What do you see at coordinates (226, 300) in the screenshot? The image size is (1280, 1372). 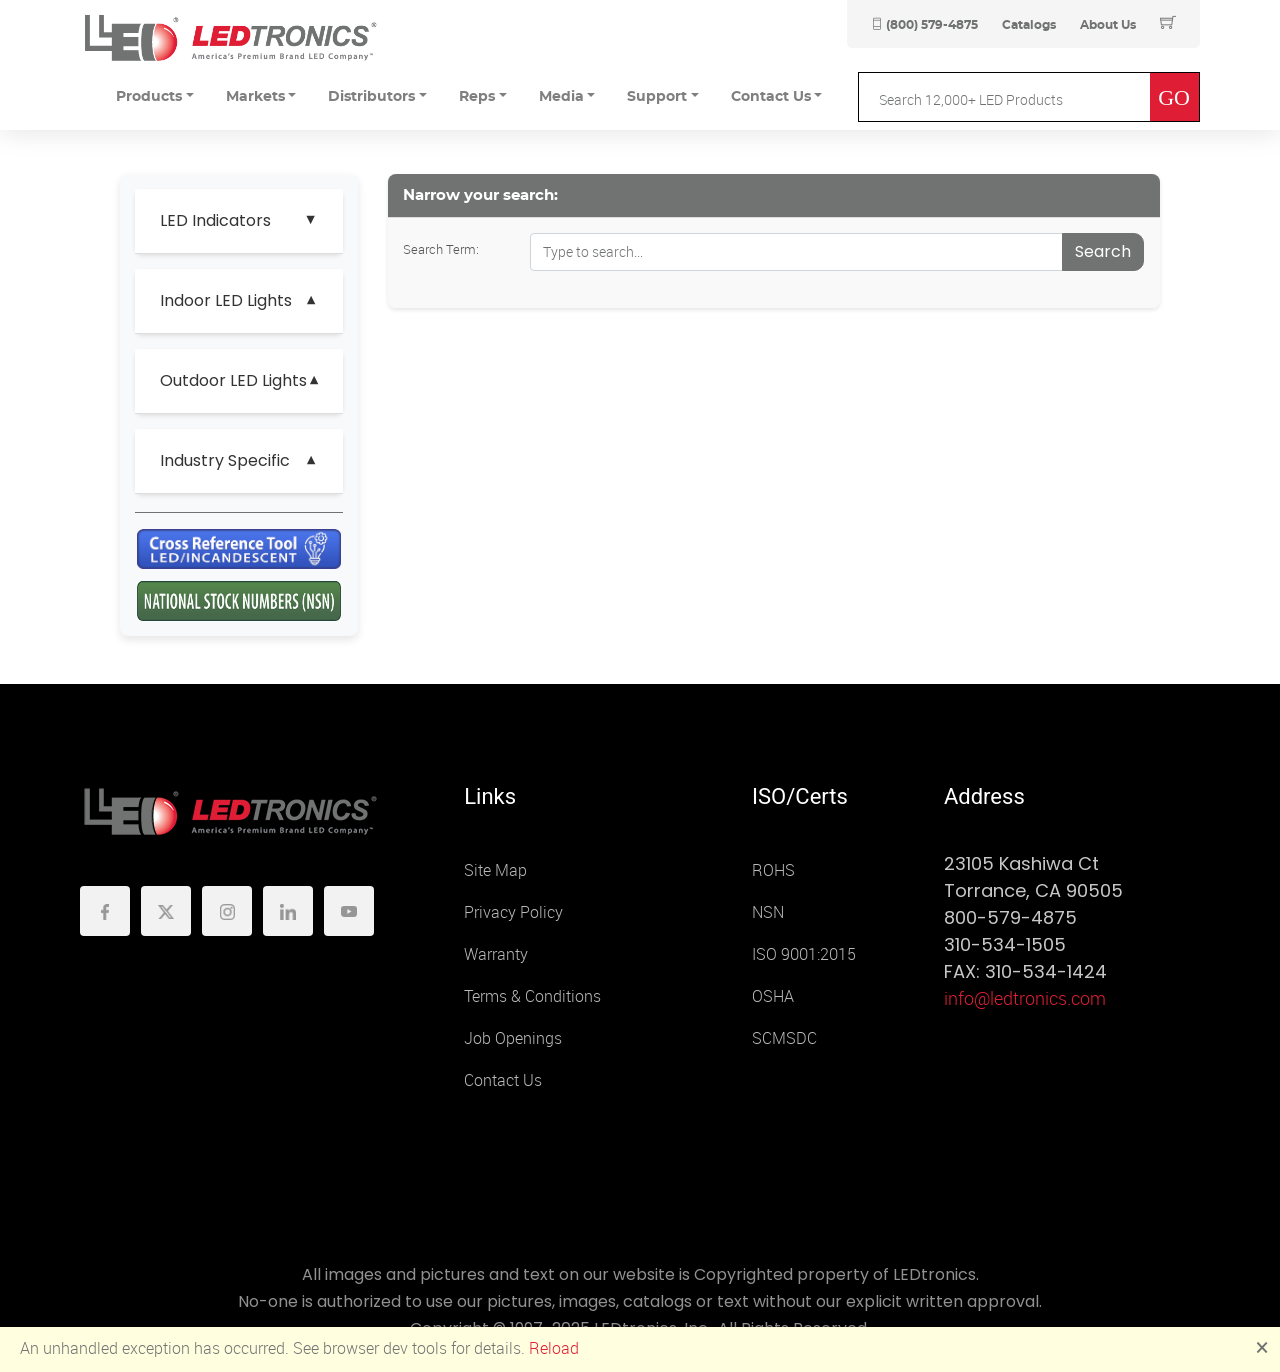 I see `Indoor LED Lights` at bounding box center [226, 300].